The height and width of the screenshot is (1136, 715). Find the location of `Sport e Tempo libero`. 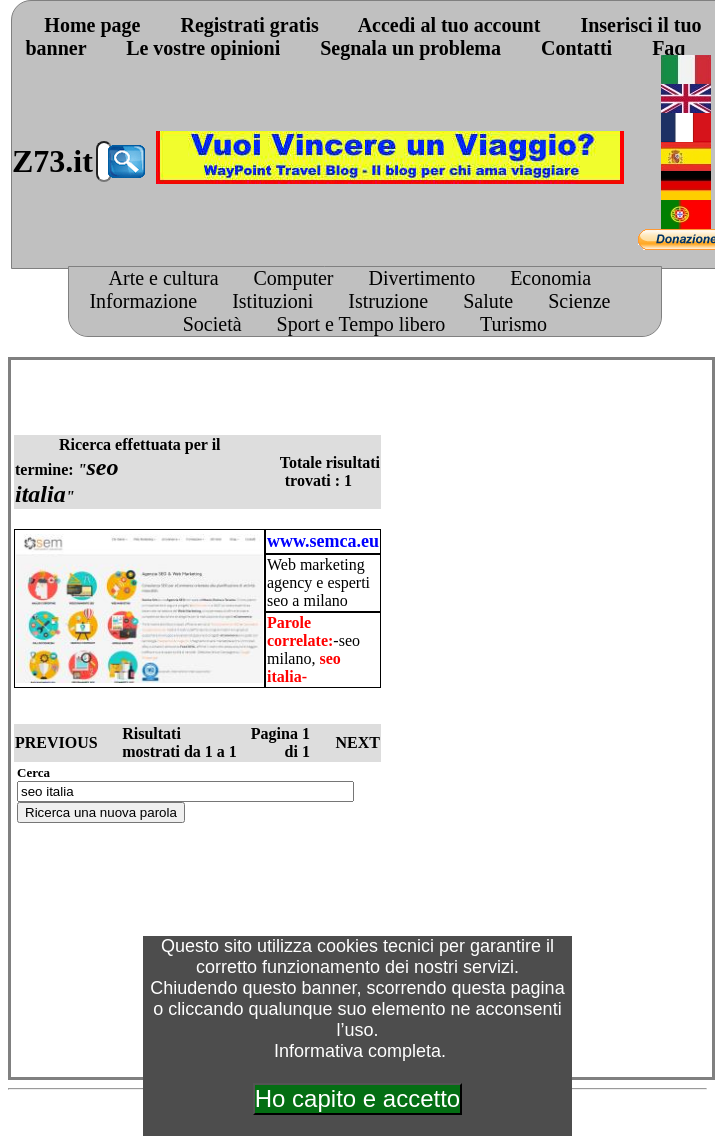

Sport e Tempo libero is located at coordinates (361, 324).